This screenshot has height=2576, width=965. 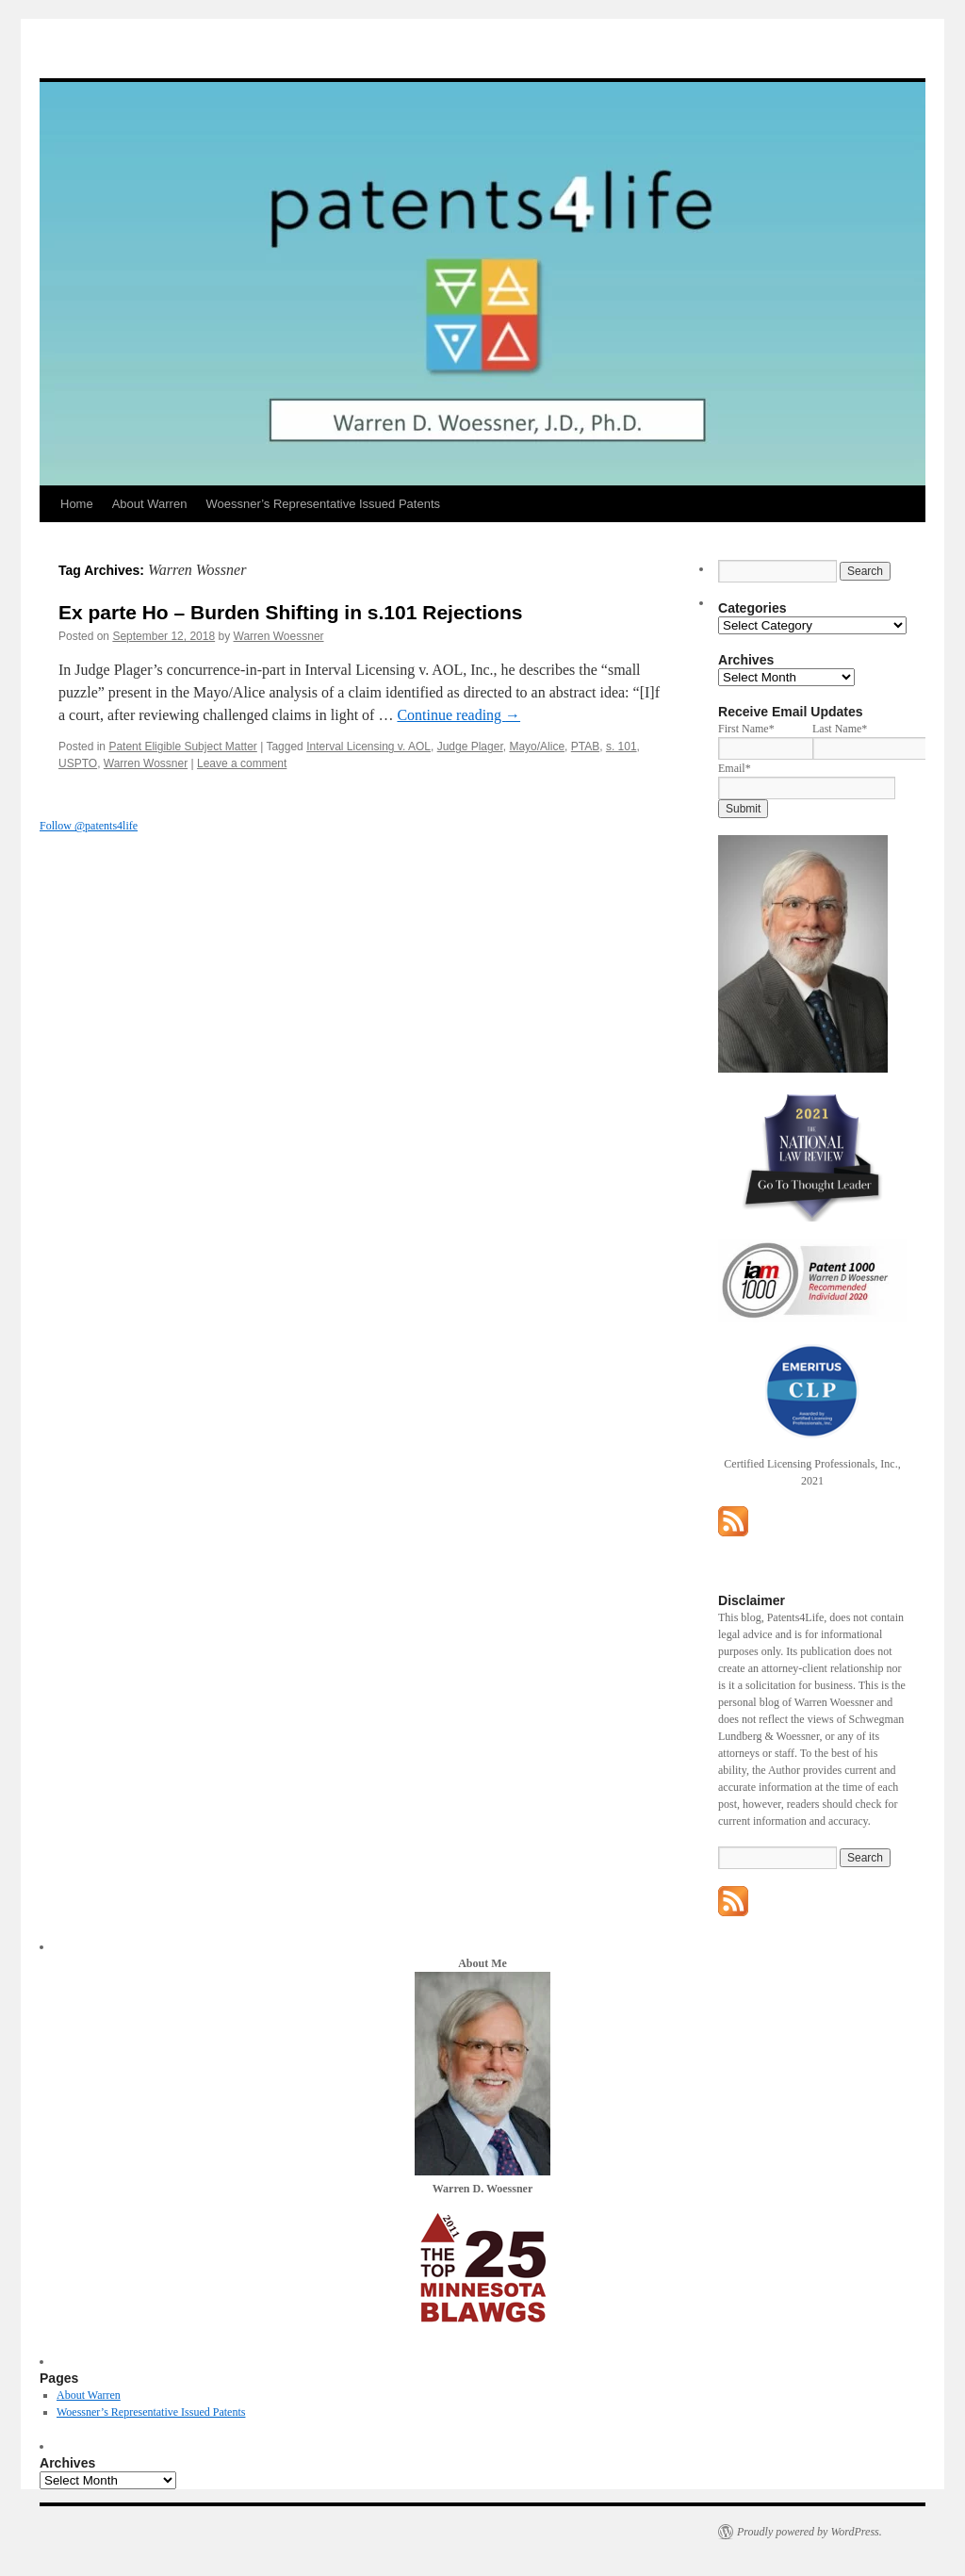 I want to click on PTAB, so click(x=585, y=746).